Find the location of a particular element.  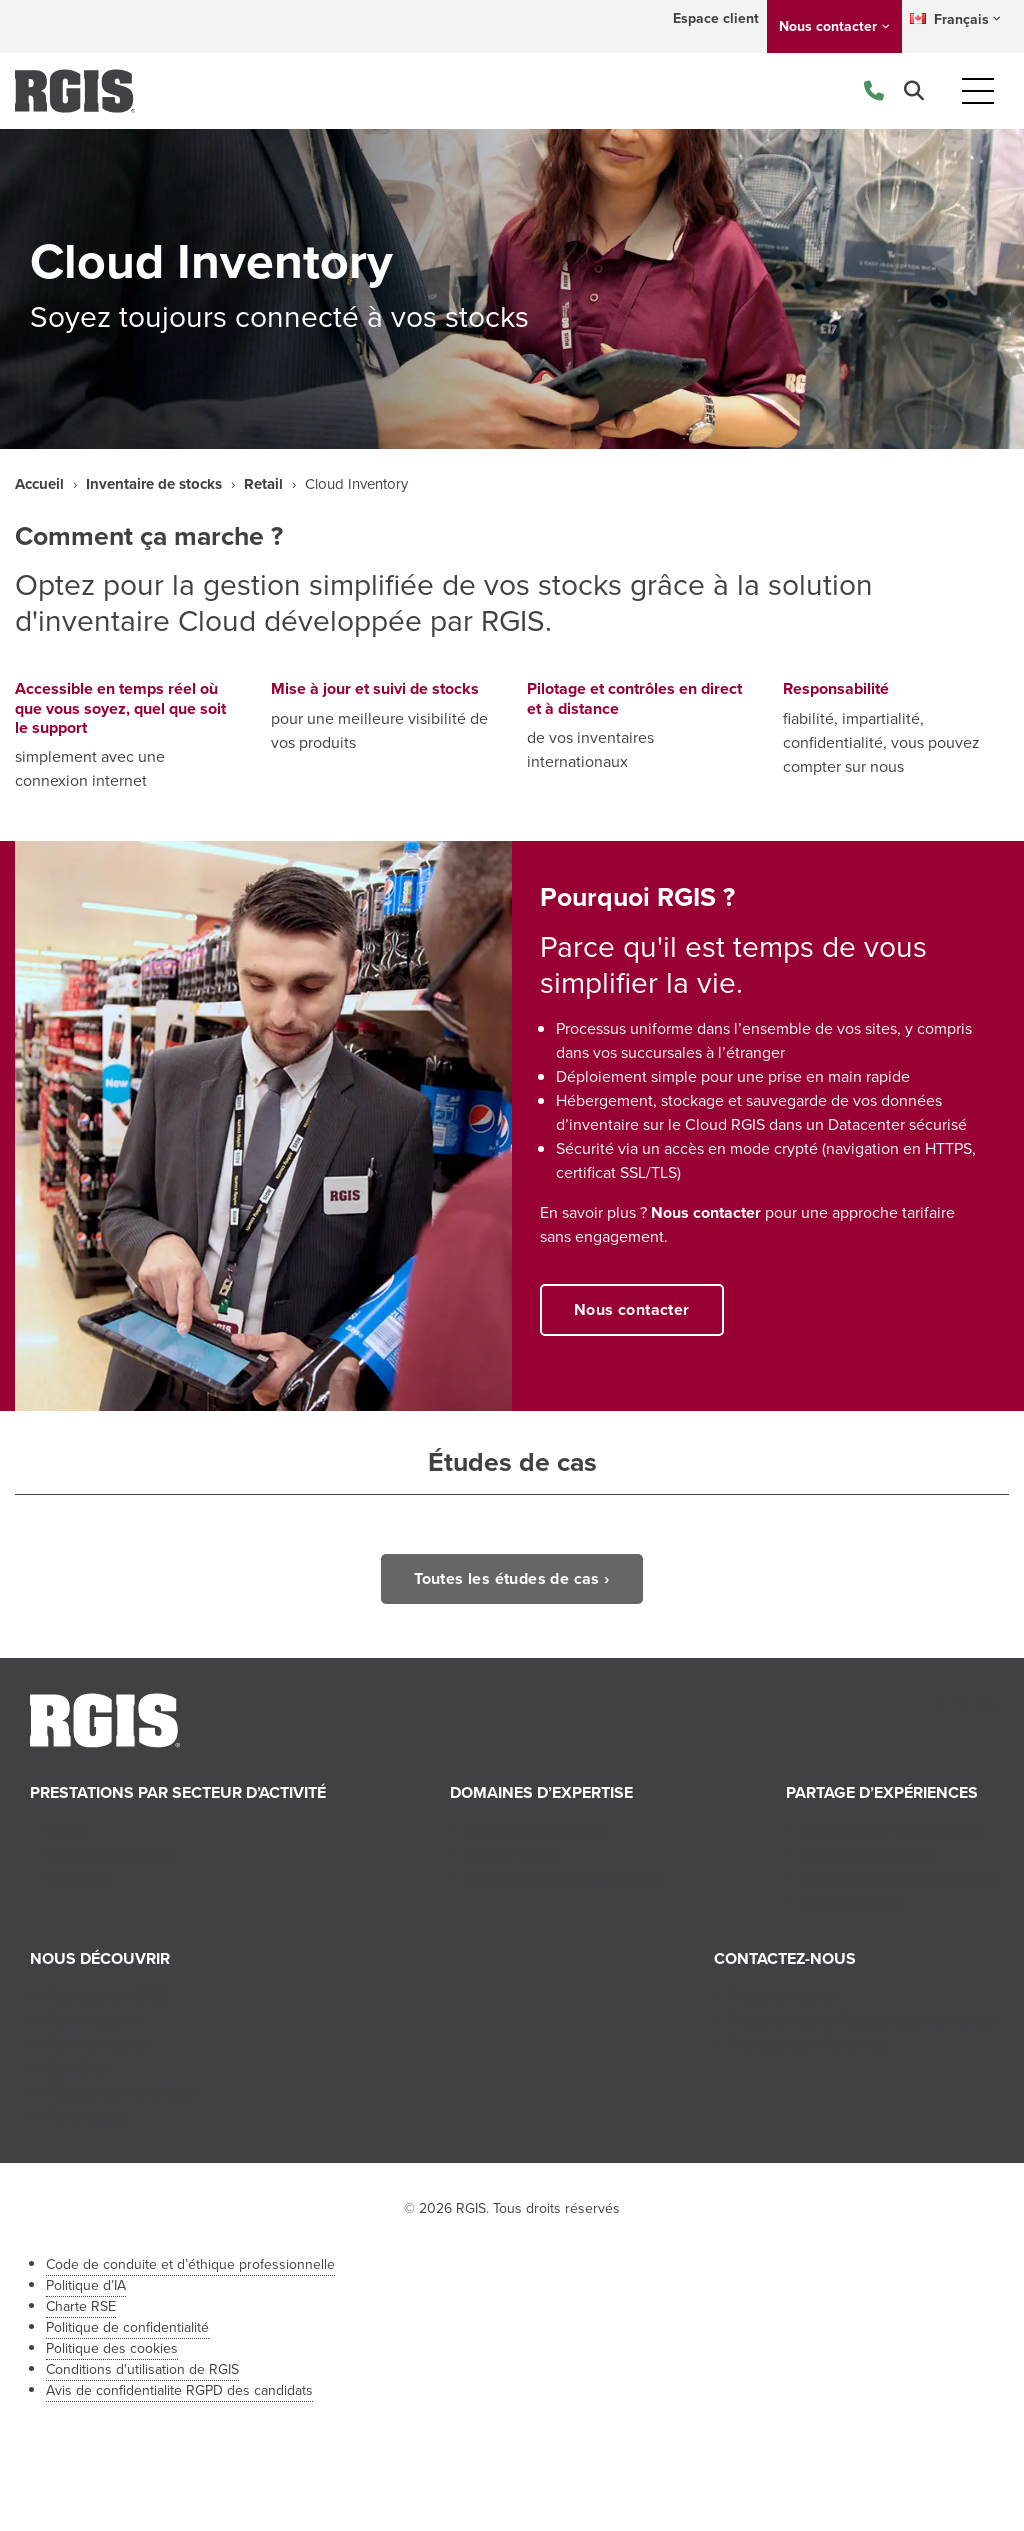

Carrières is located at coordinates (77, 2067).